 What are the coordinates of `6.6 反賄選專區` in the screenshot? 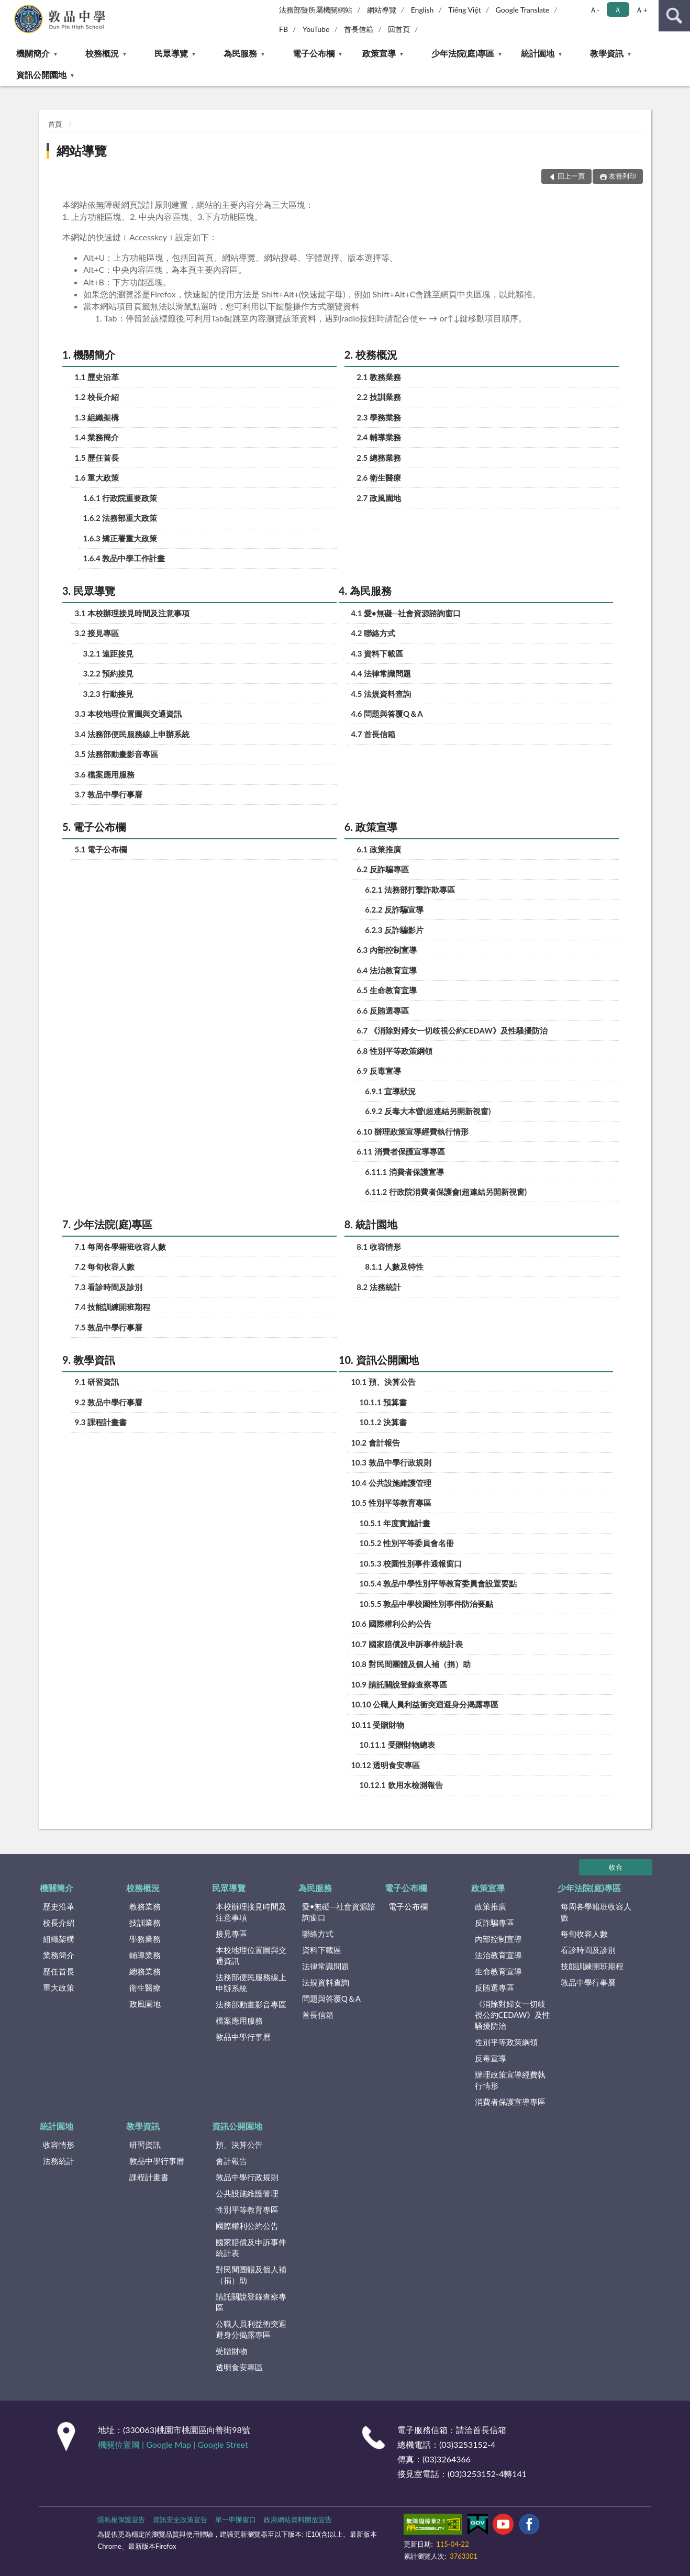 It's located at (383, 1010).